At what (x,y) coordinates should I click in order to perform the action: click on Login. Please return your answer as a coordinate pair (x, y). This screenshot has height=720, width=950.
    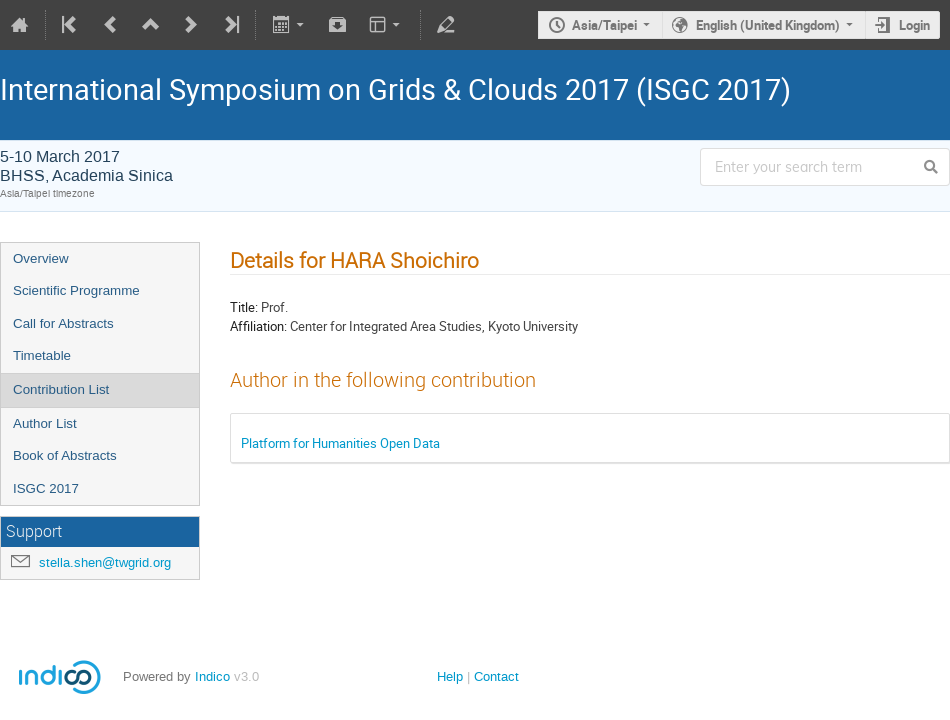
    Looking at the image, I should click on (914, 25).